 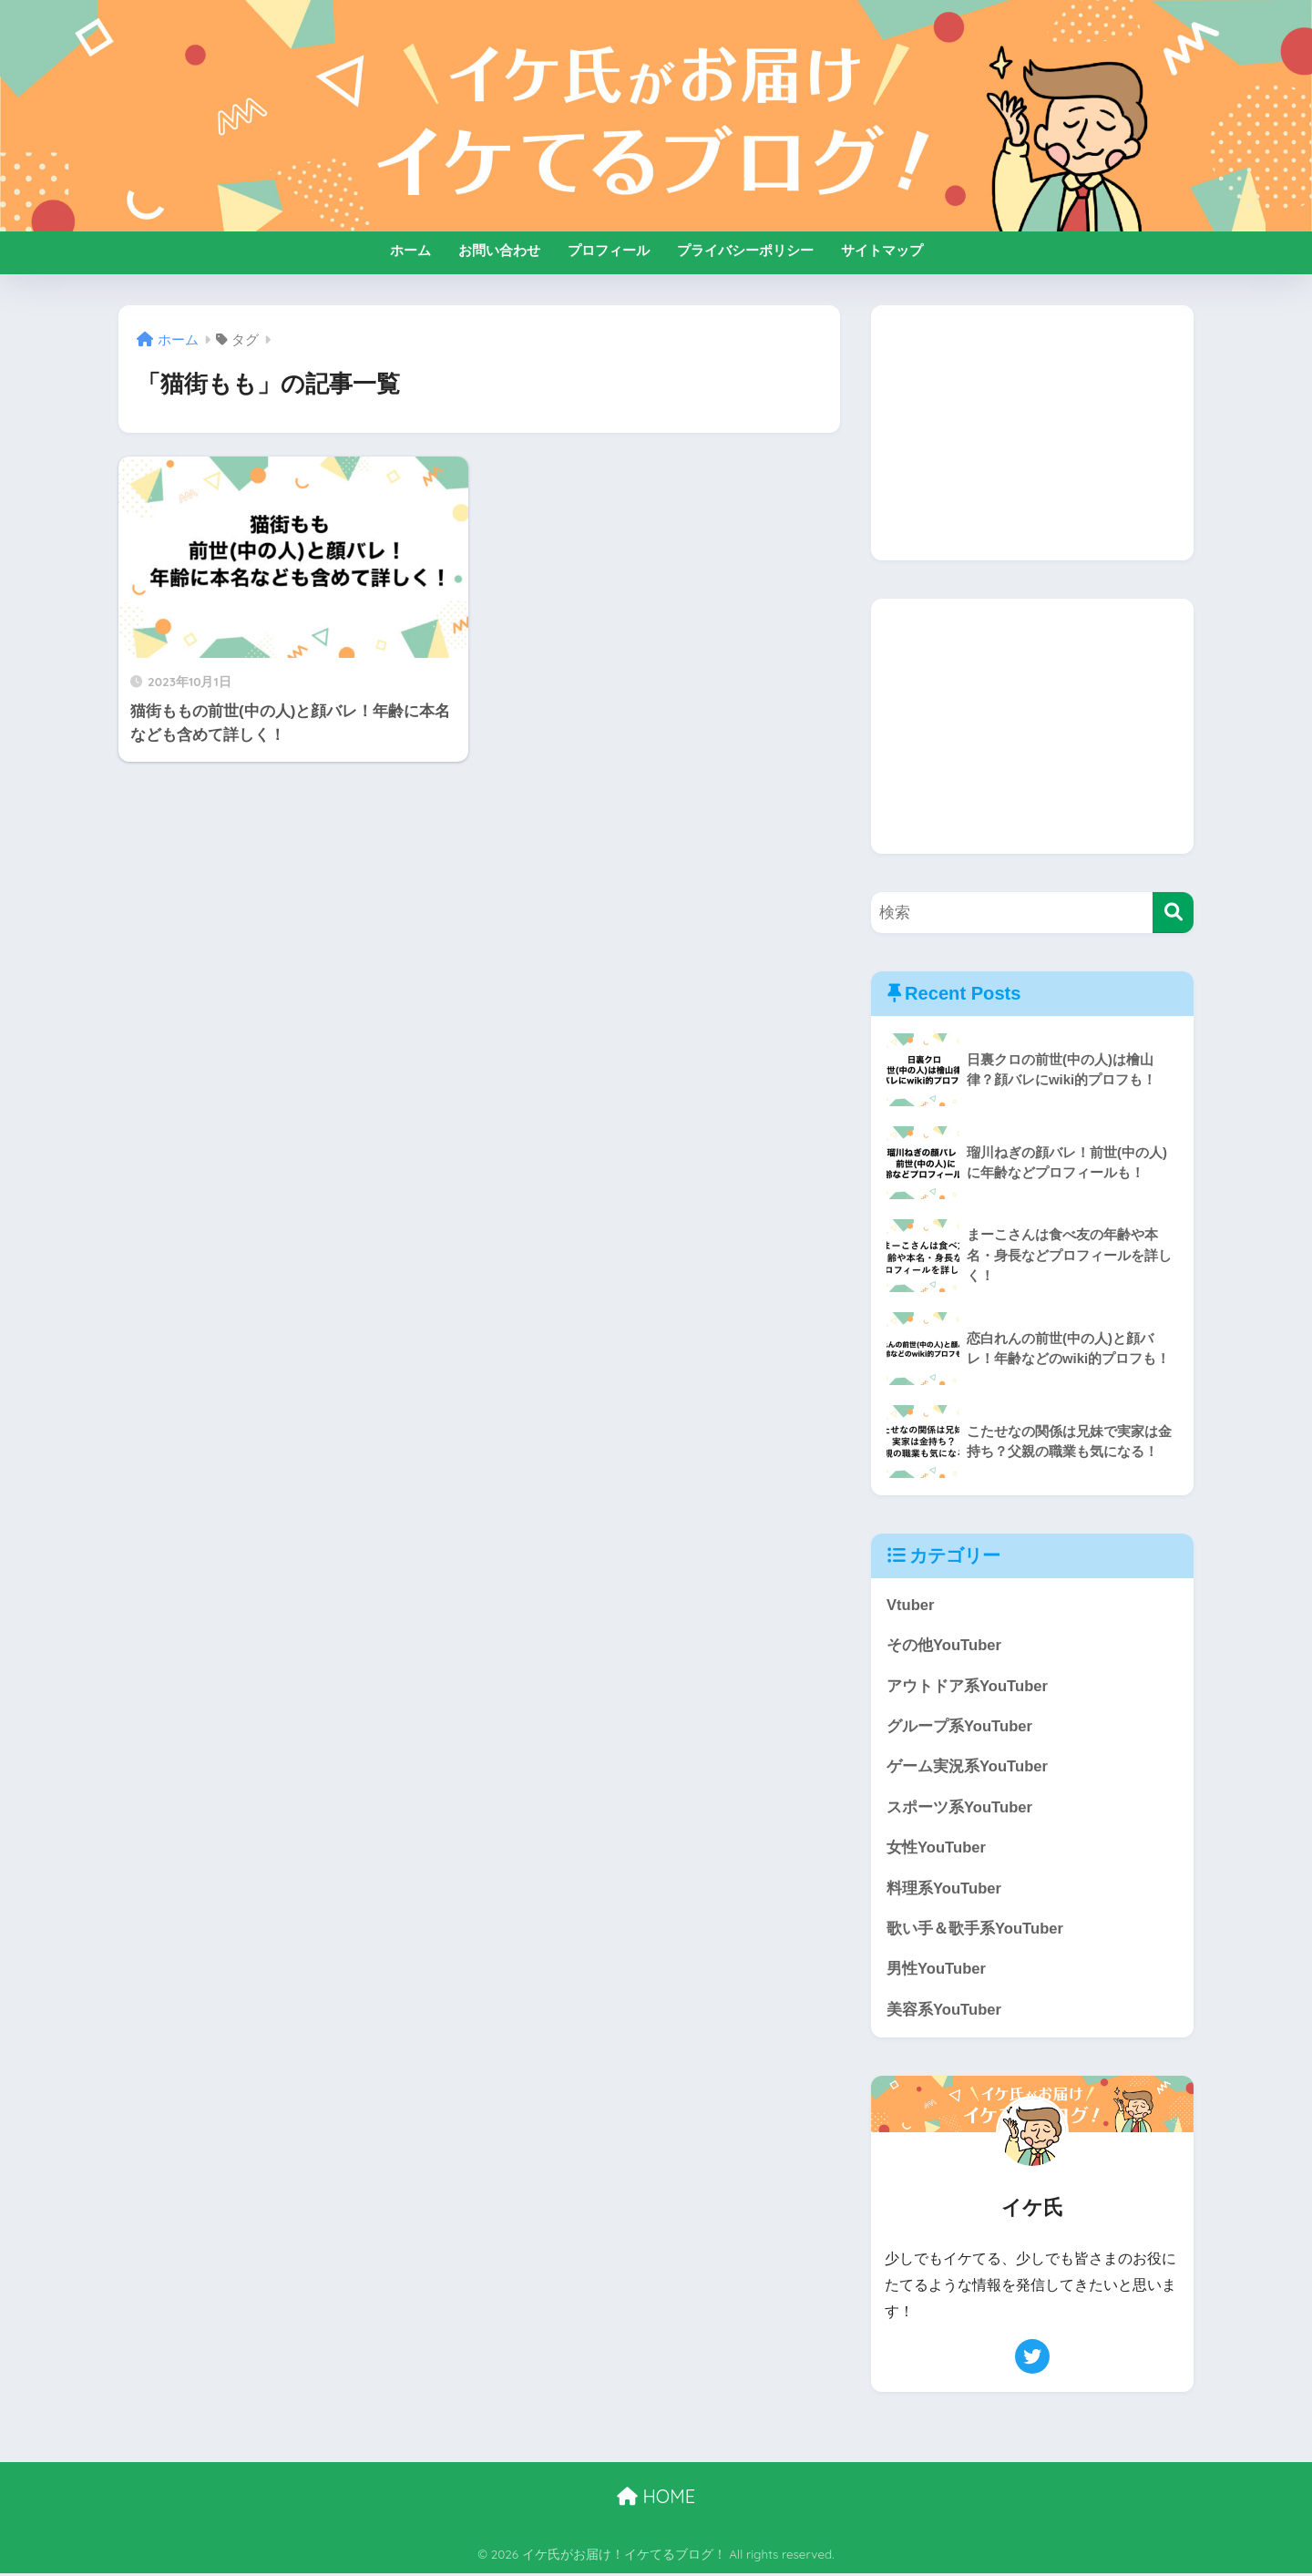 What do you see at coordinates (960, 1727) in the screenshot?
I see `グループ系YouTuber` at bounding box center [960, 1727].